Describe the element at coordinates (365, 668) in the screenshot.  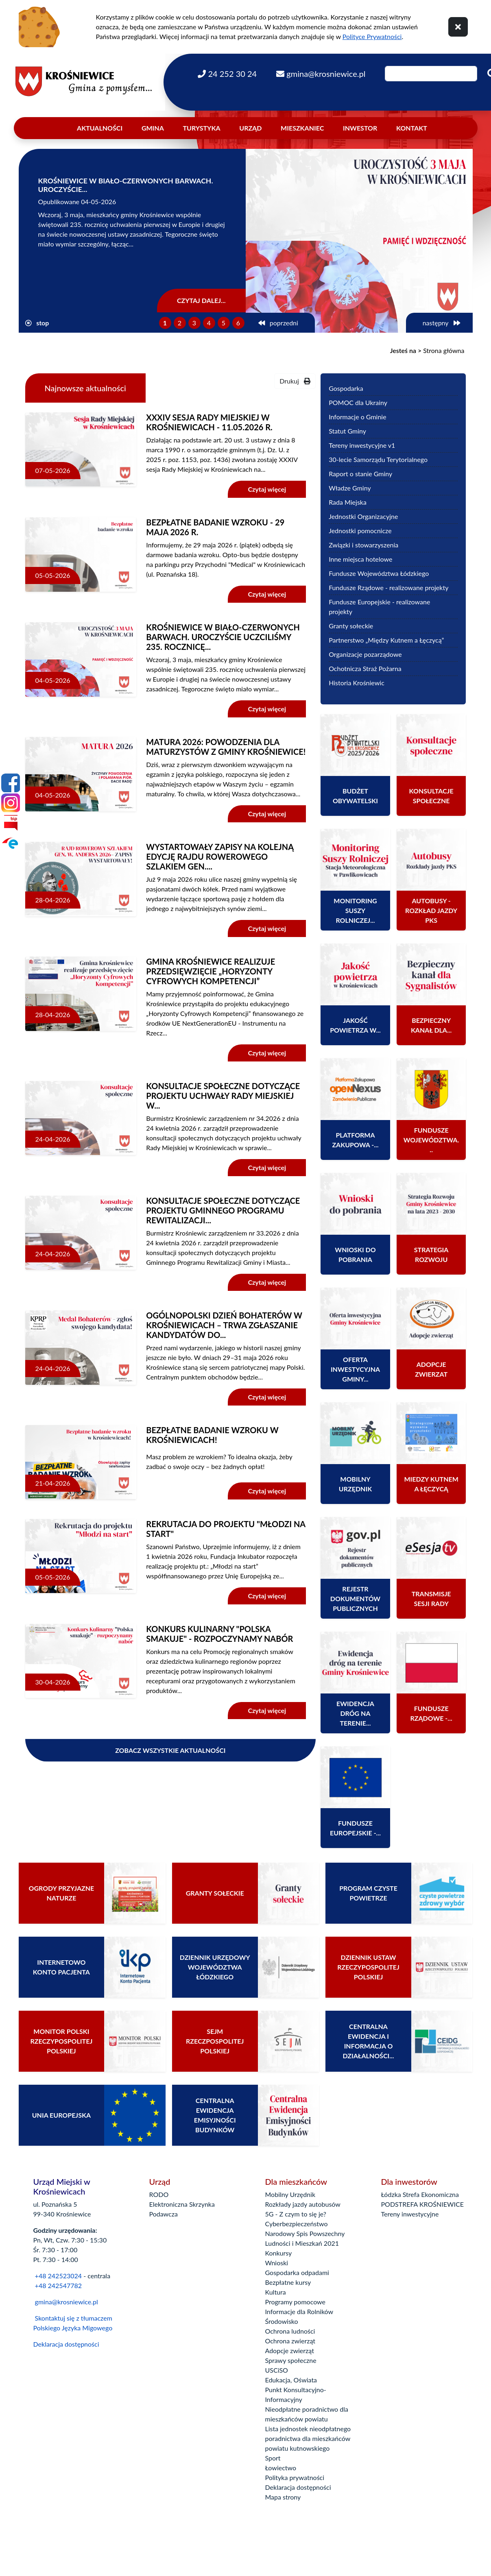
I see `Ochotnicza Straż Pożarna` at that location.